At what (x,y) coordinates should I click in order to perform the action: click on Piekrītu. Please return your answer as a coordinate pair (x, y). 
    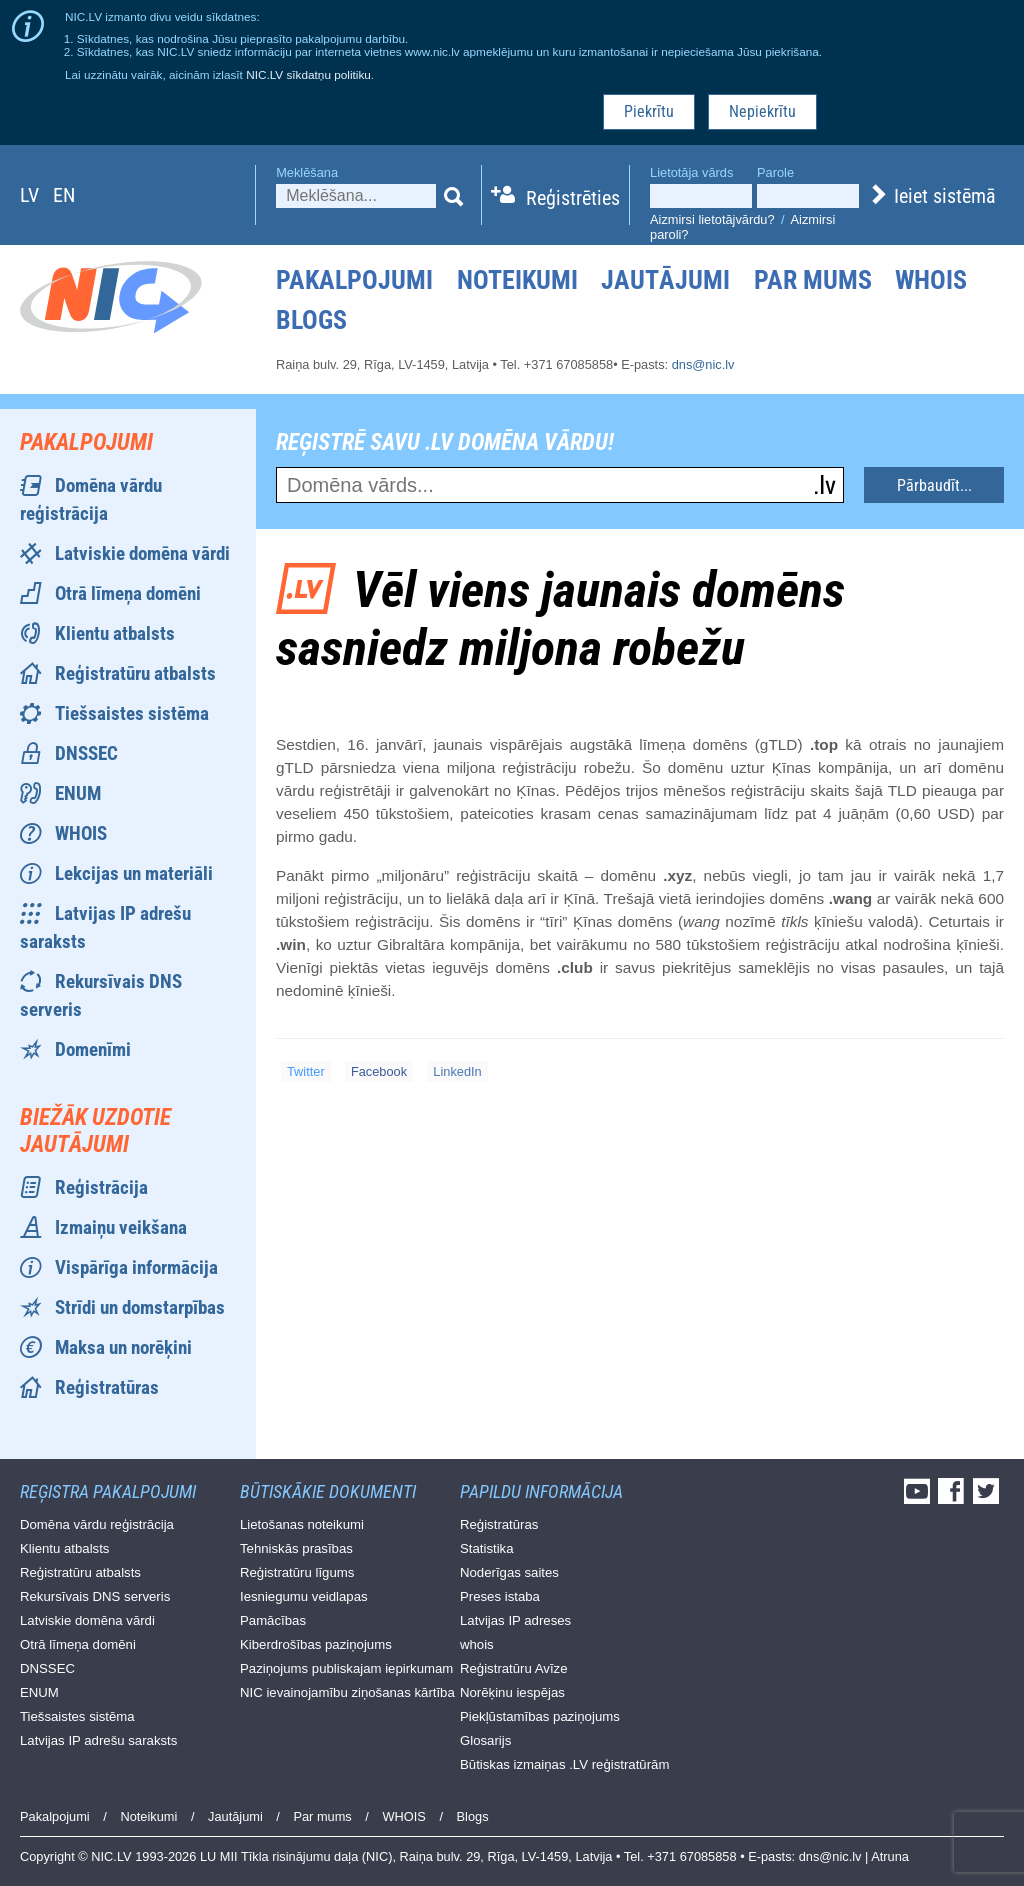
    Looking at the image, I should click on (649, 111).